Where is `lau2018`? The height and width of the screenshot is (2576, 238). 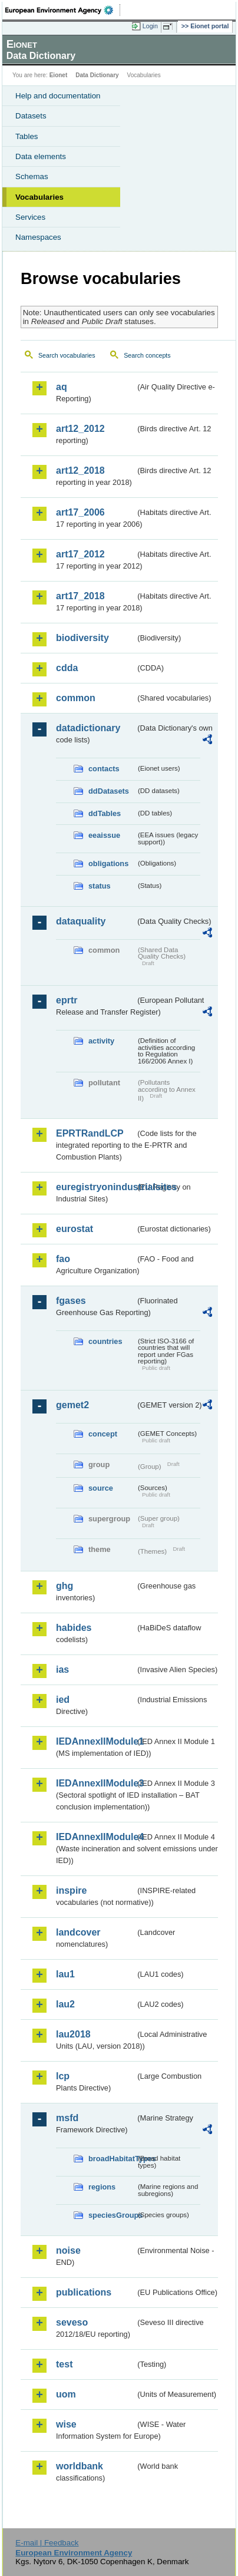 lau2018 is located at coordinates (73, 2034).